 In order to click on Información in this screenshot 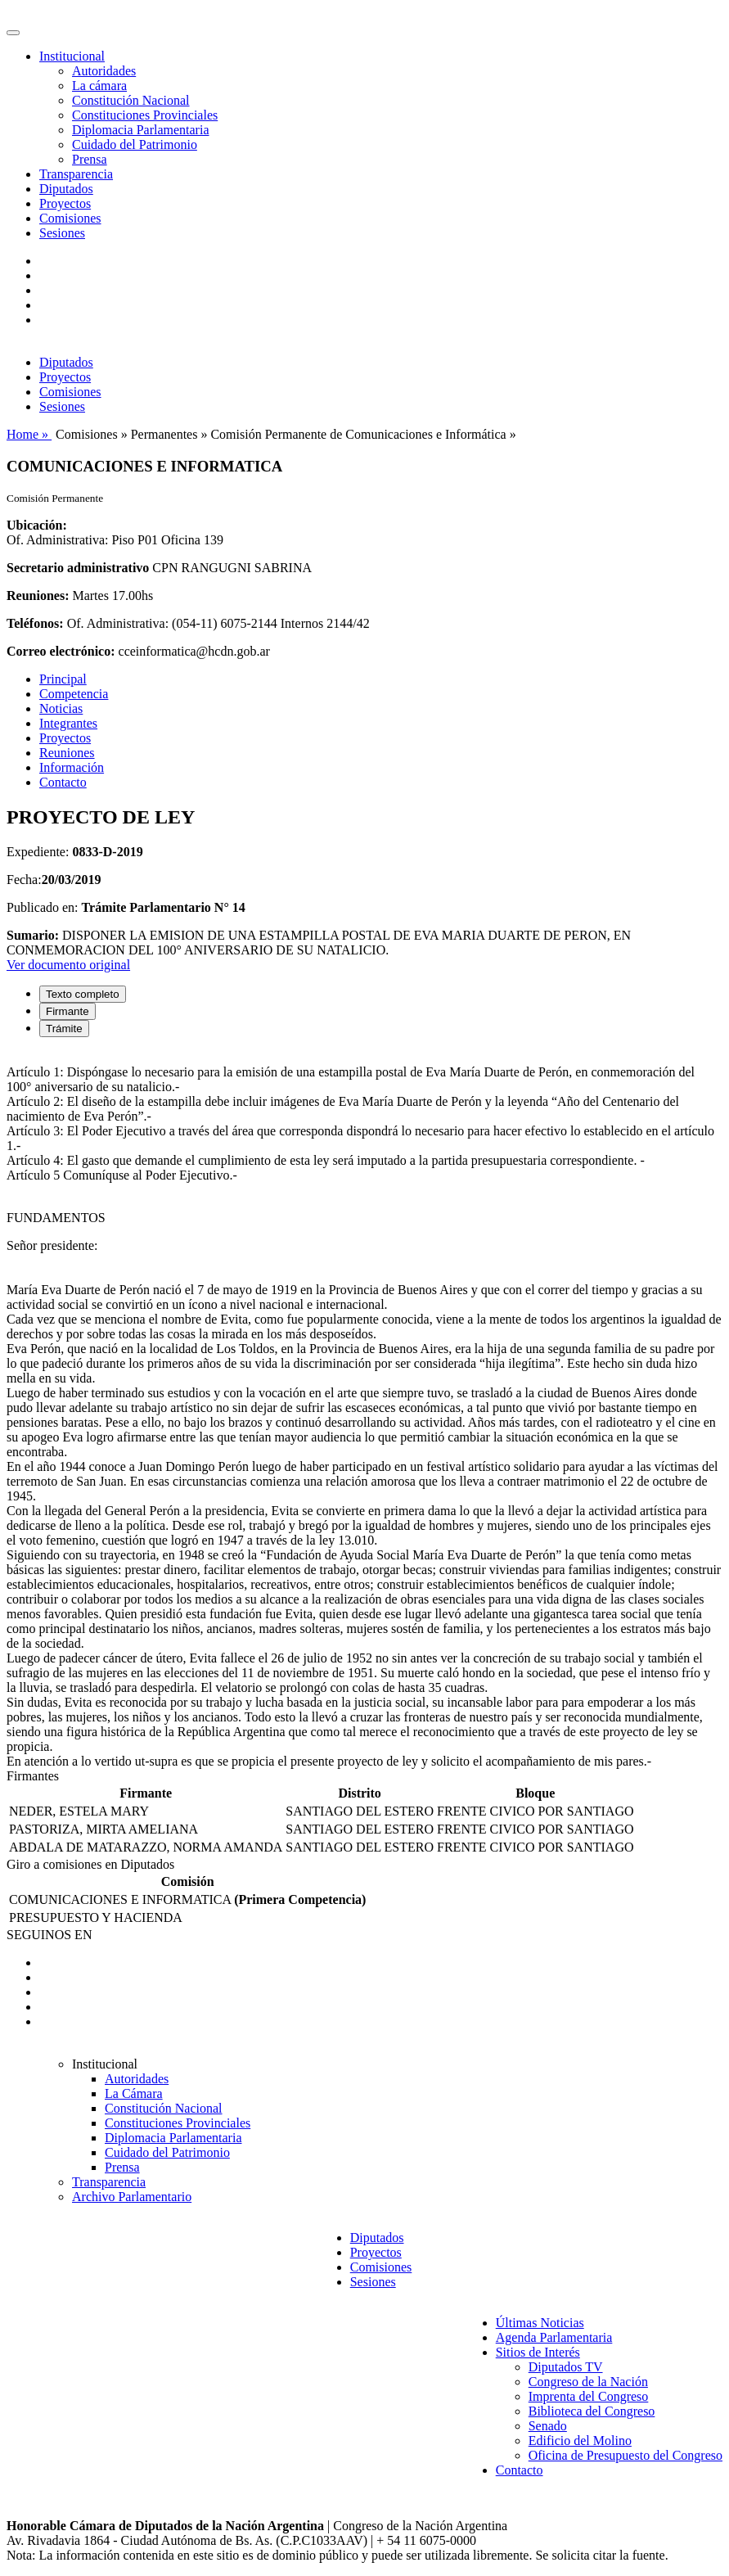, I will do `click(71, 767)`.